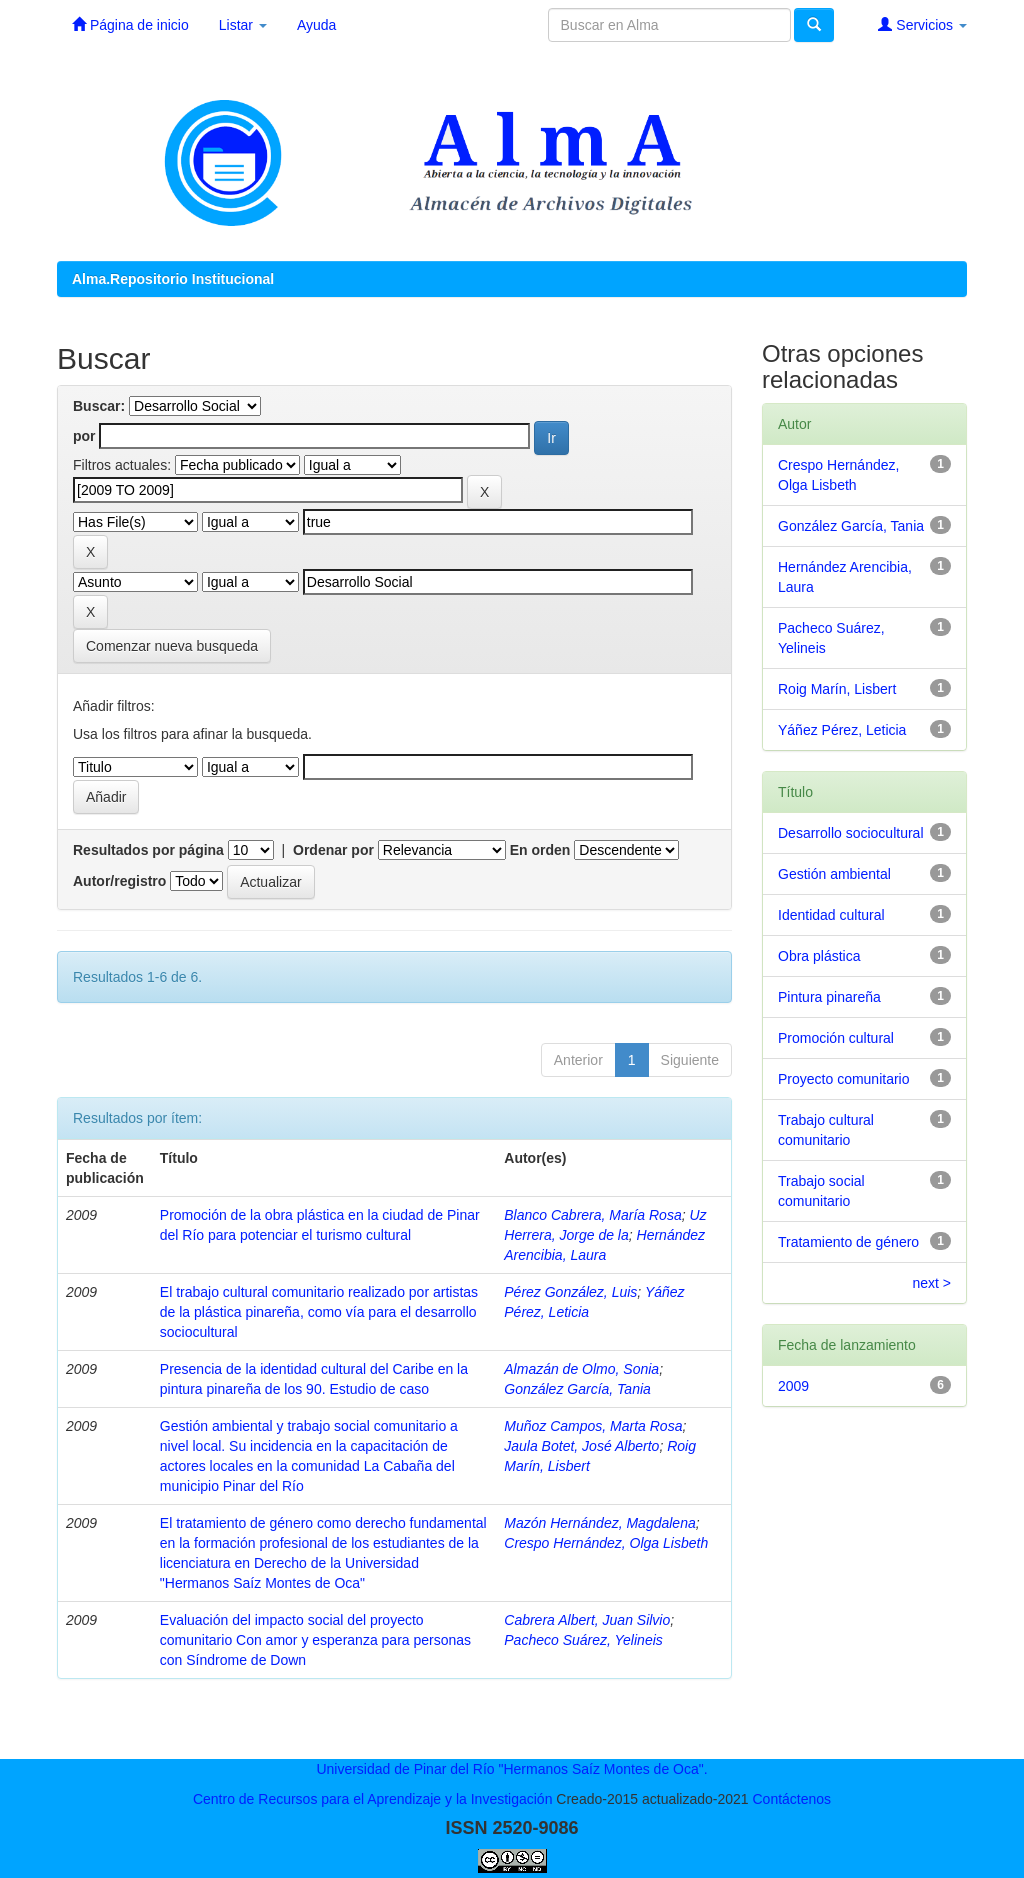 The width and height of the screenshot is (1024, 1878). What do you see at coordinates (592, 1215) in the screenshot?
I see `Blanco Cabrera, María Rosa` at bounding box center [592, 1215].